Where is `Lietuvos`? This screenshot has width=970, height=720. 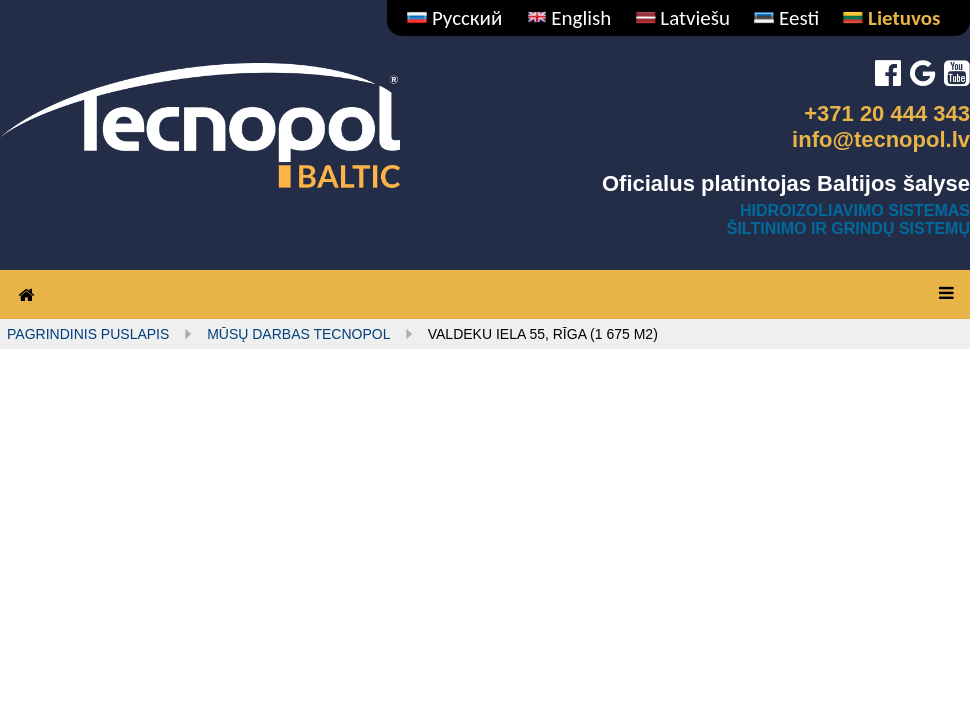
Lietuvos is located at coordinates (891, 18).